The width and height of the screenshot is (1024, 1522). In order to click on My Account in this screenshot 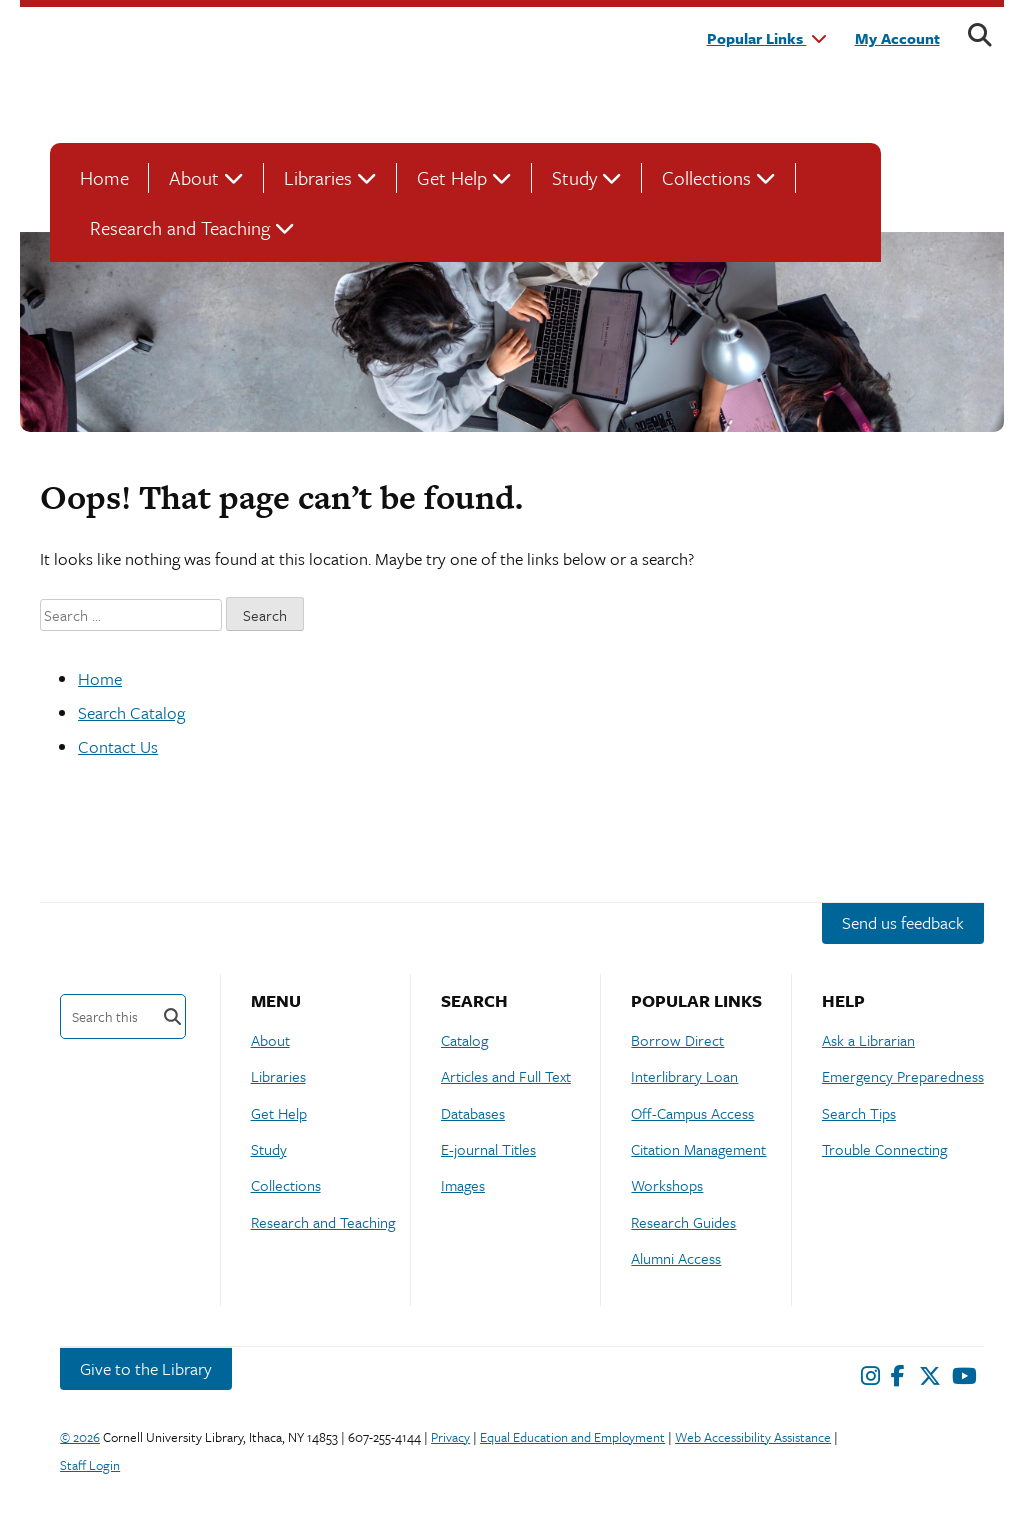, I will do `click(897, 38)`.